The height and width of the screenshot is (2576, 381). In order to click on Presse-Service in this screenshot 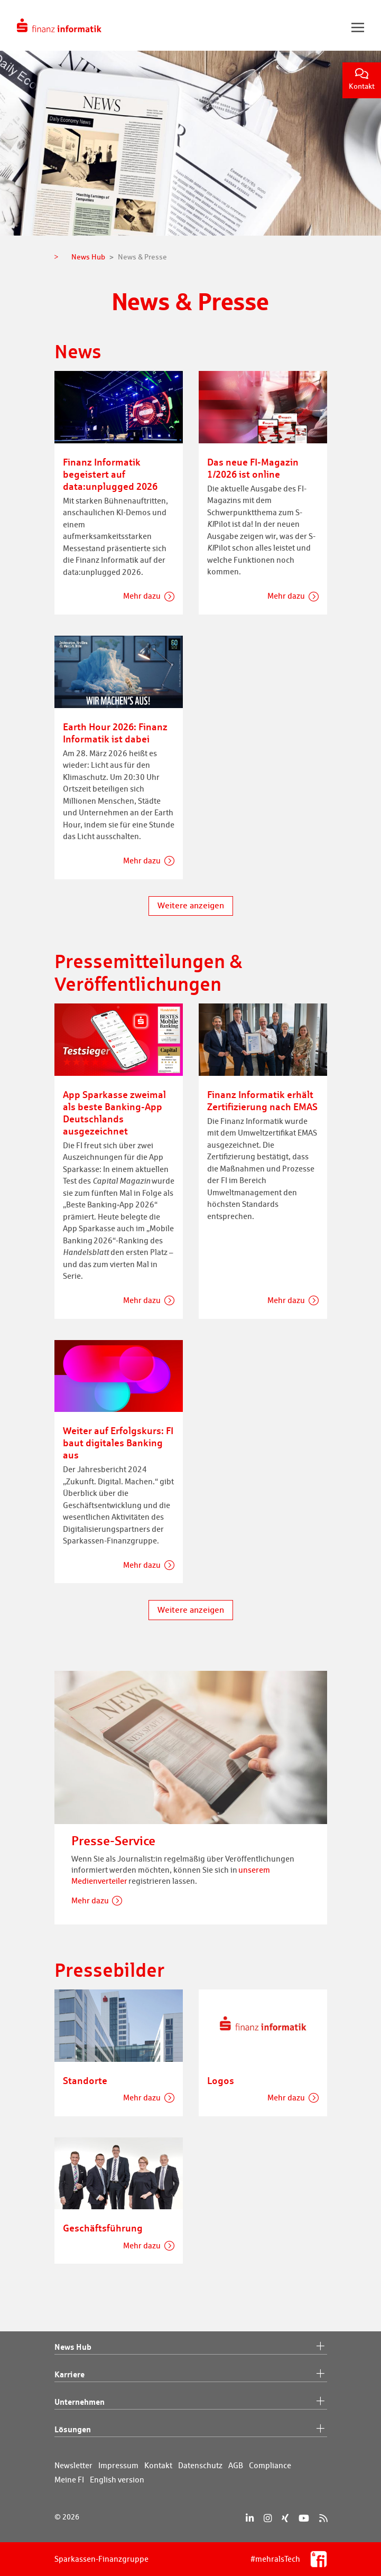, I will do `click(113, 1840)`.